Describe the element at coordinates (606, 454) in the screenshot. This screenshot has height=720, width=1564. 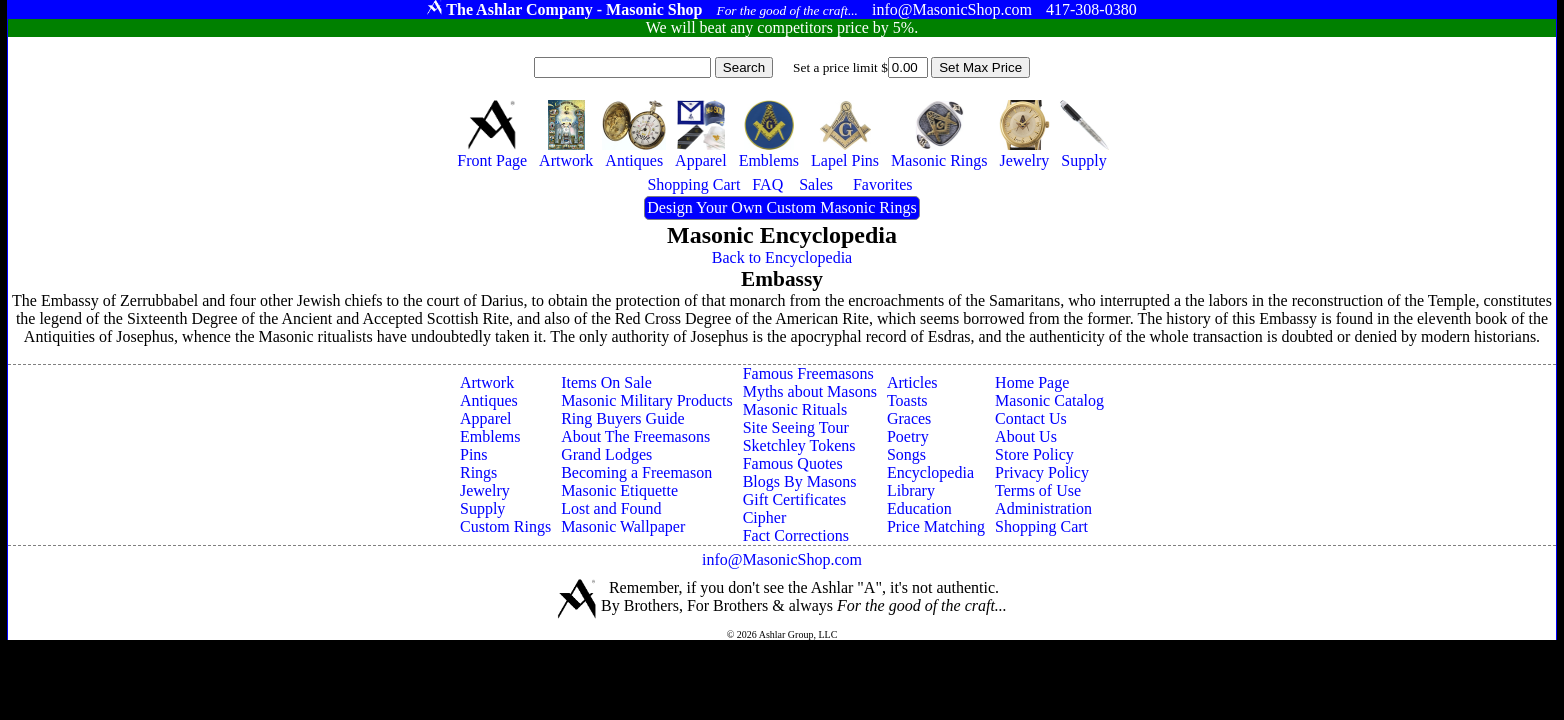
I see `Grand Lodges` at that location.